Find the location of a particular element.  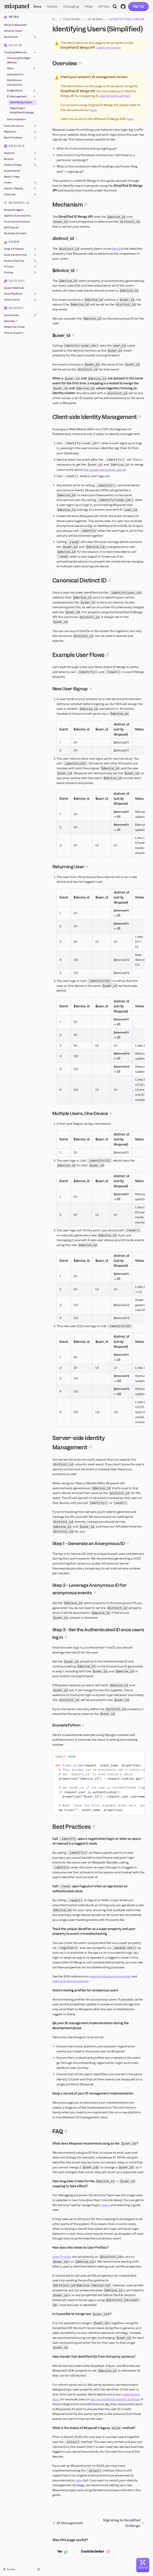

Integrations is located at coordinates (21, 91).